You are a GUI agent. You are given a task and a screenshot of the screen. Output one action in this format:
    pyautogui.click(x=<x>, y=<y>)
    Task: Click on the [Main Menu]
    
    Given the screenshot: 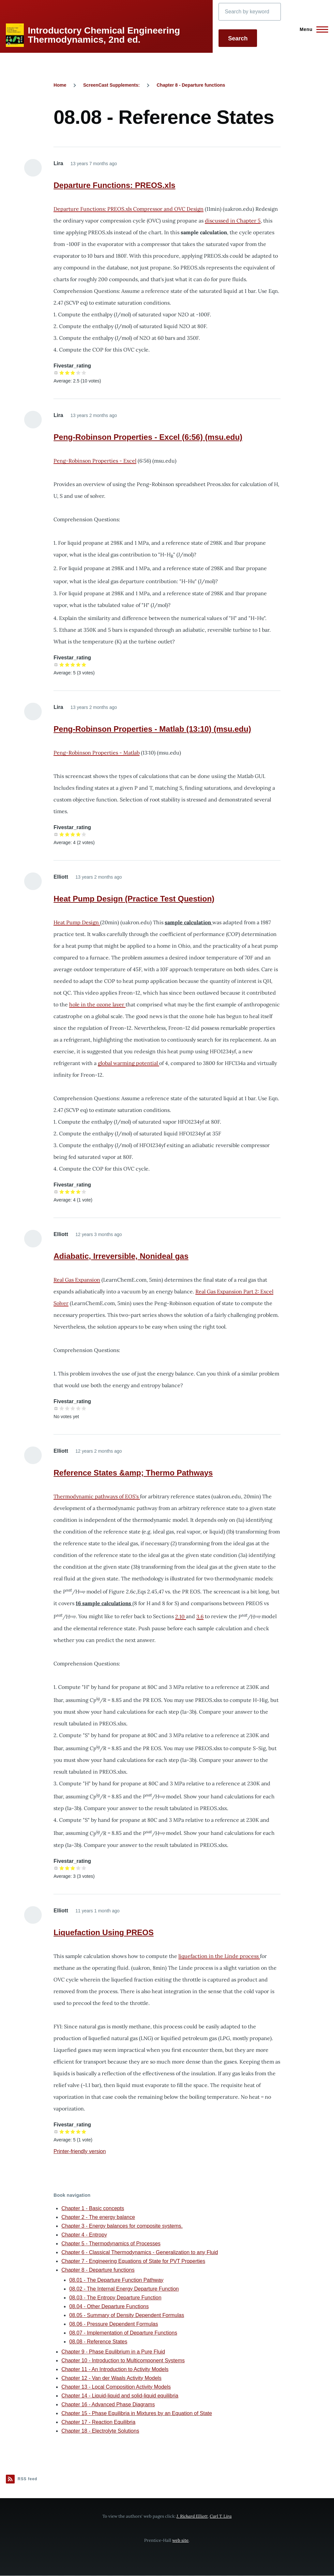 What is the action you would take?
    pyautogui.click(x=312, y=29)
    